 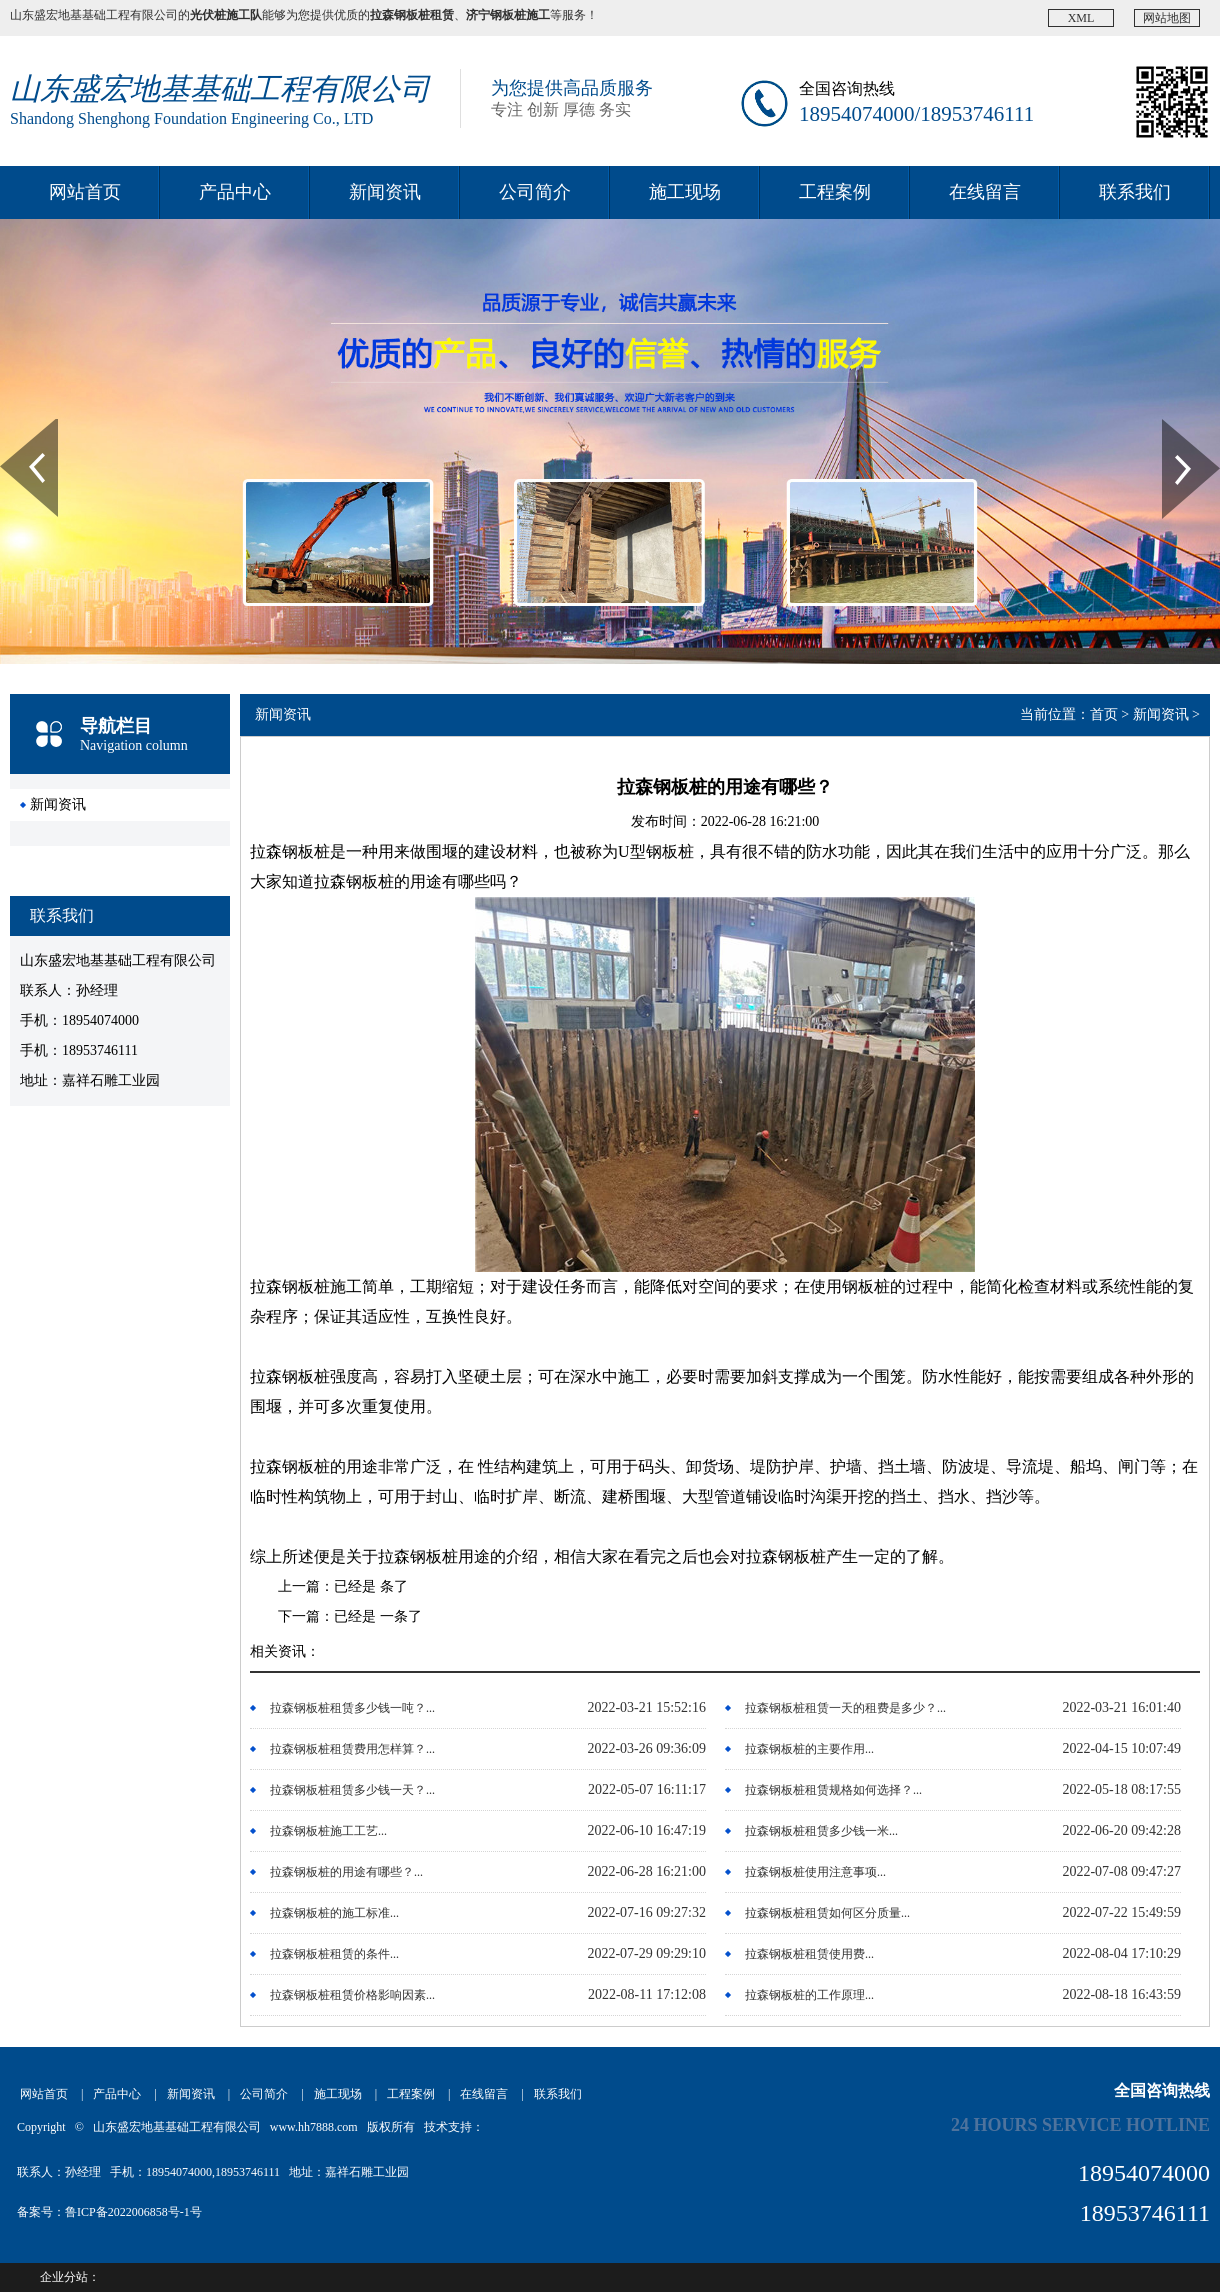 I want to click on 新闻资讯, so click(x=385, y=192).